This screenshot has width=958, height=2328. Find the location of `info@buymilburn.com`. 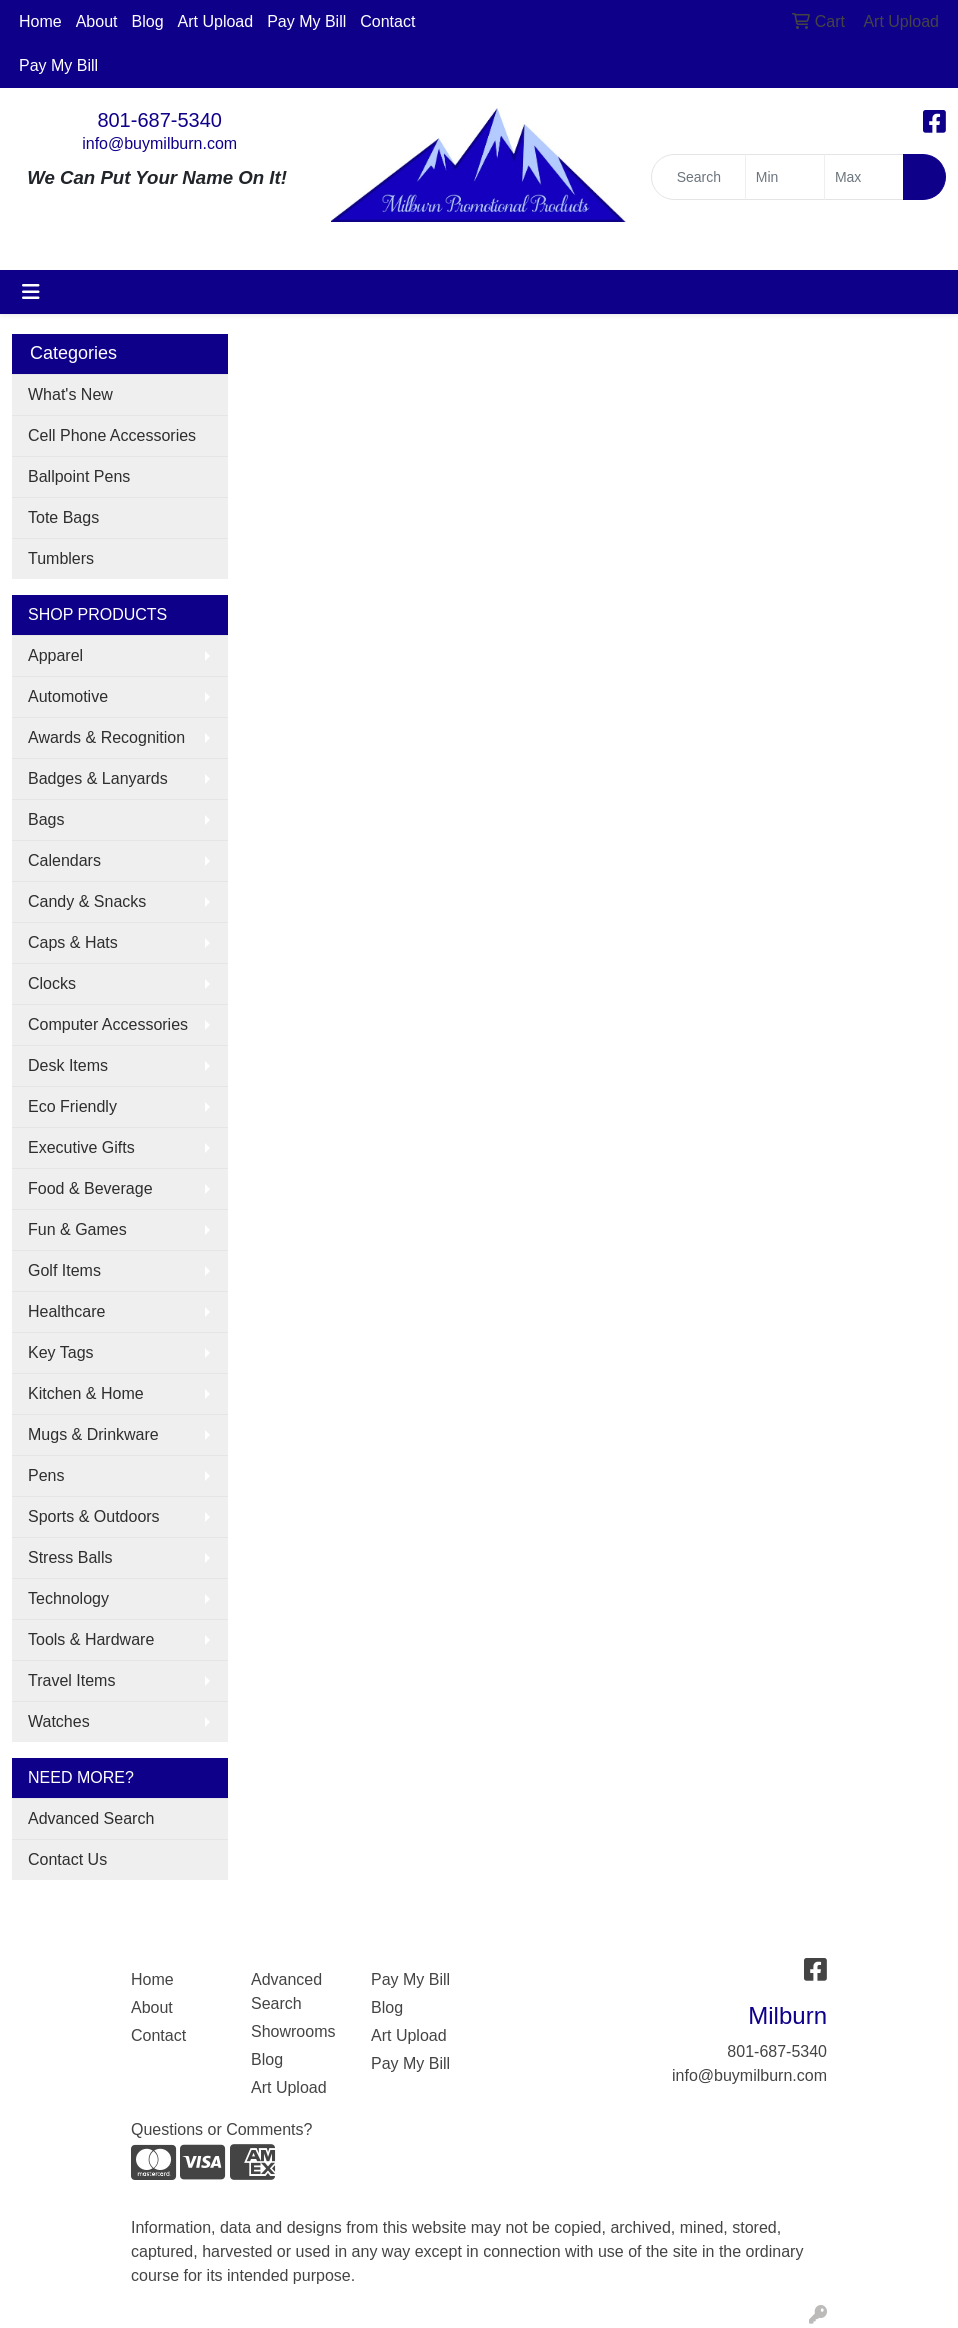

info@buymilburn.com is located at coordinates (159, 143).